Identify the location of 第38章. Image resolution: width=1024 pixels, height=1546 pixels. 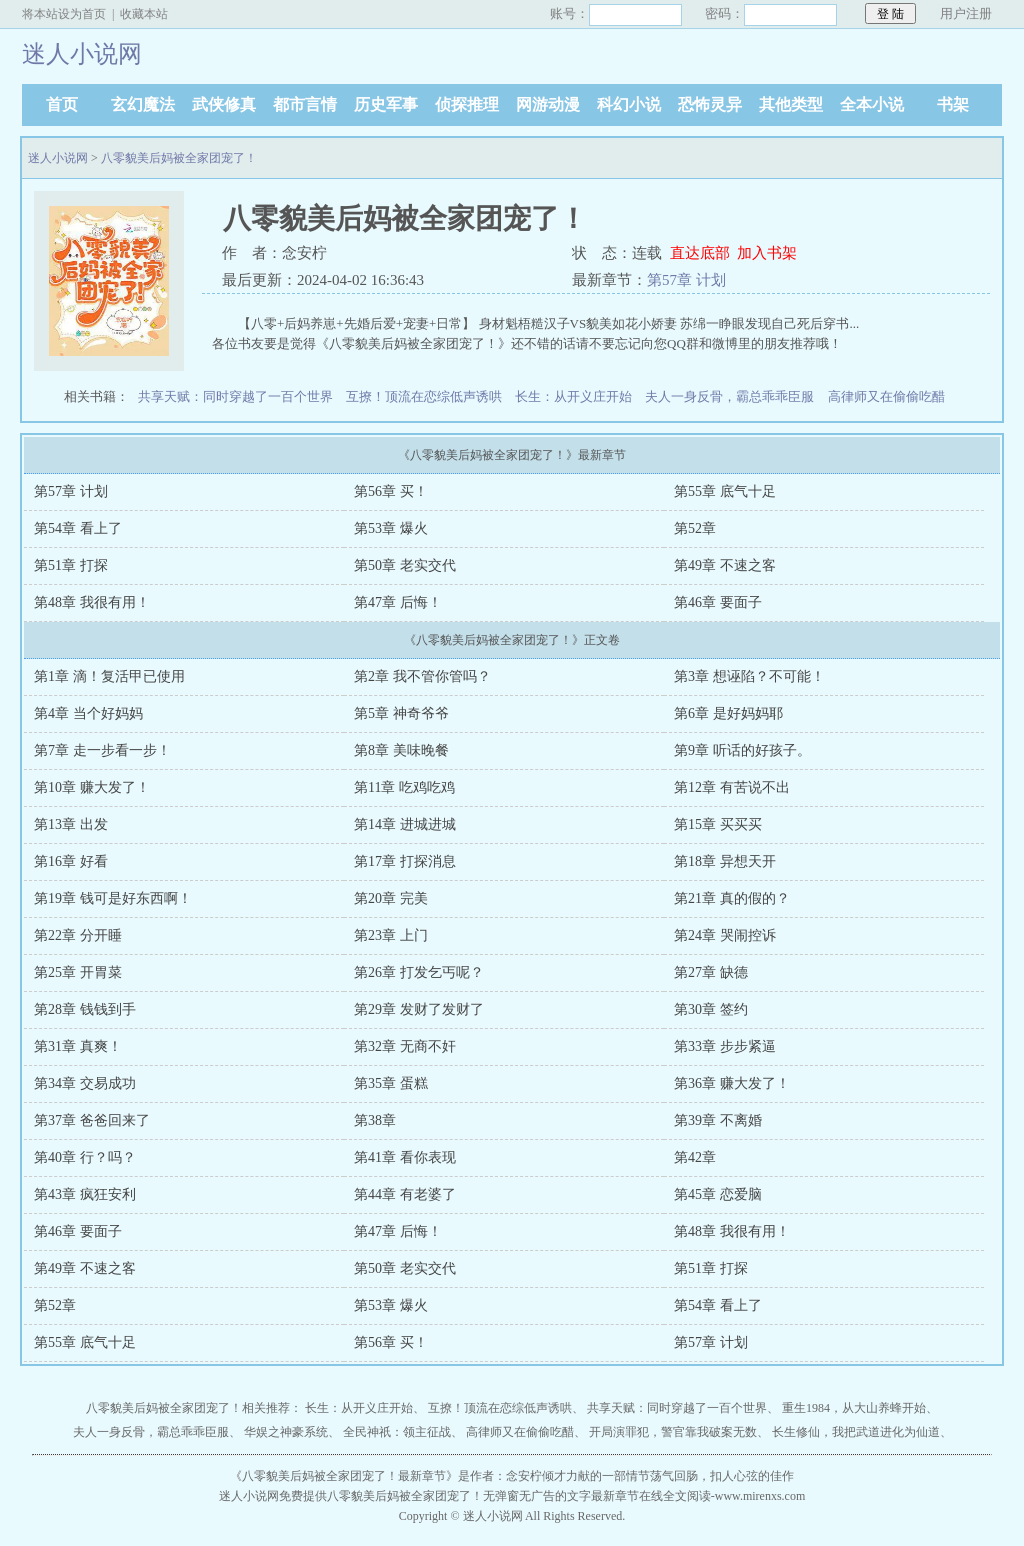
(375, 1120).